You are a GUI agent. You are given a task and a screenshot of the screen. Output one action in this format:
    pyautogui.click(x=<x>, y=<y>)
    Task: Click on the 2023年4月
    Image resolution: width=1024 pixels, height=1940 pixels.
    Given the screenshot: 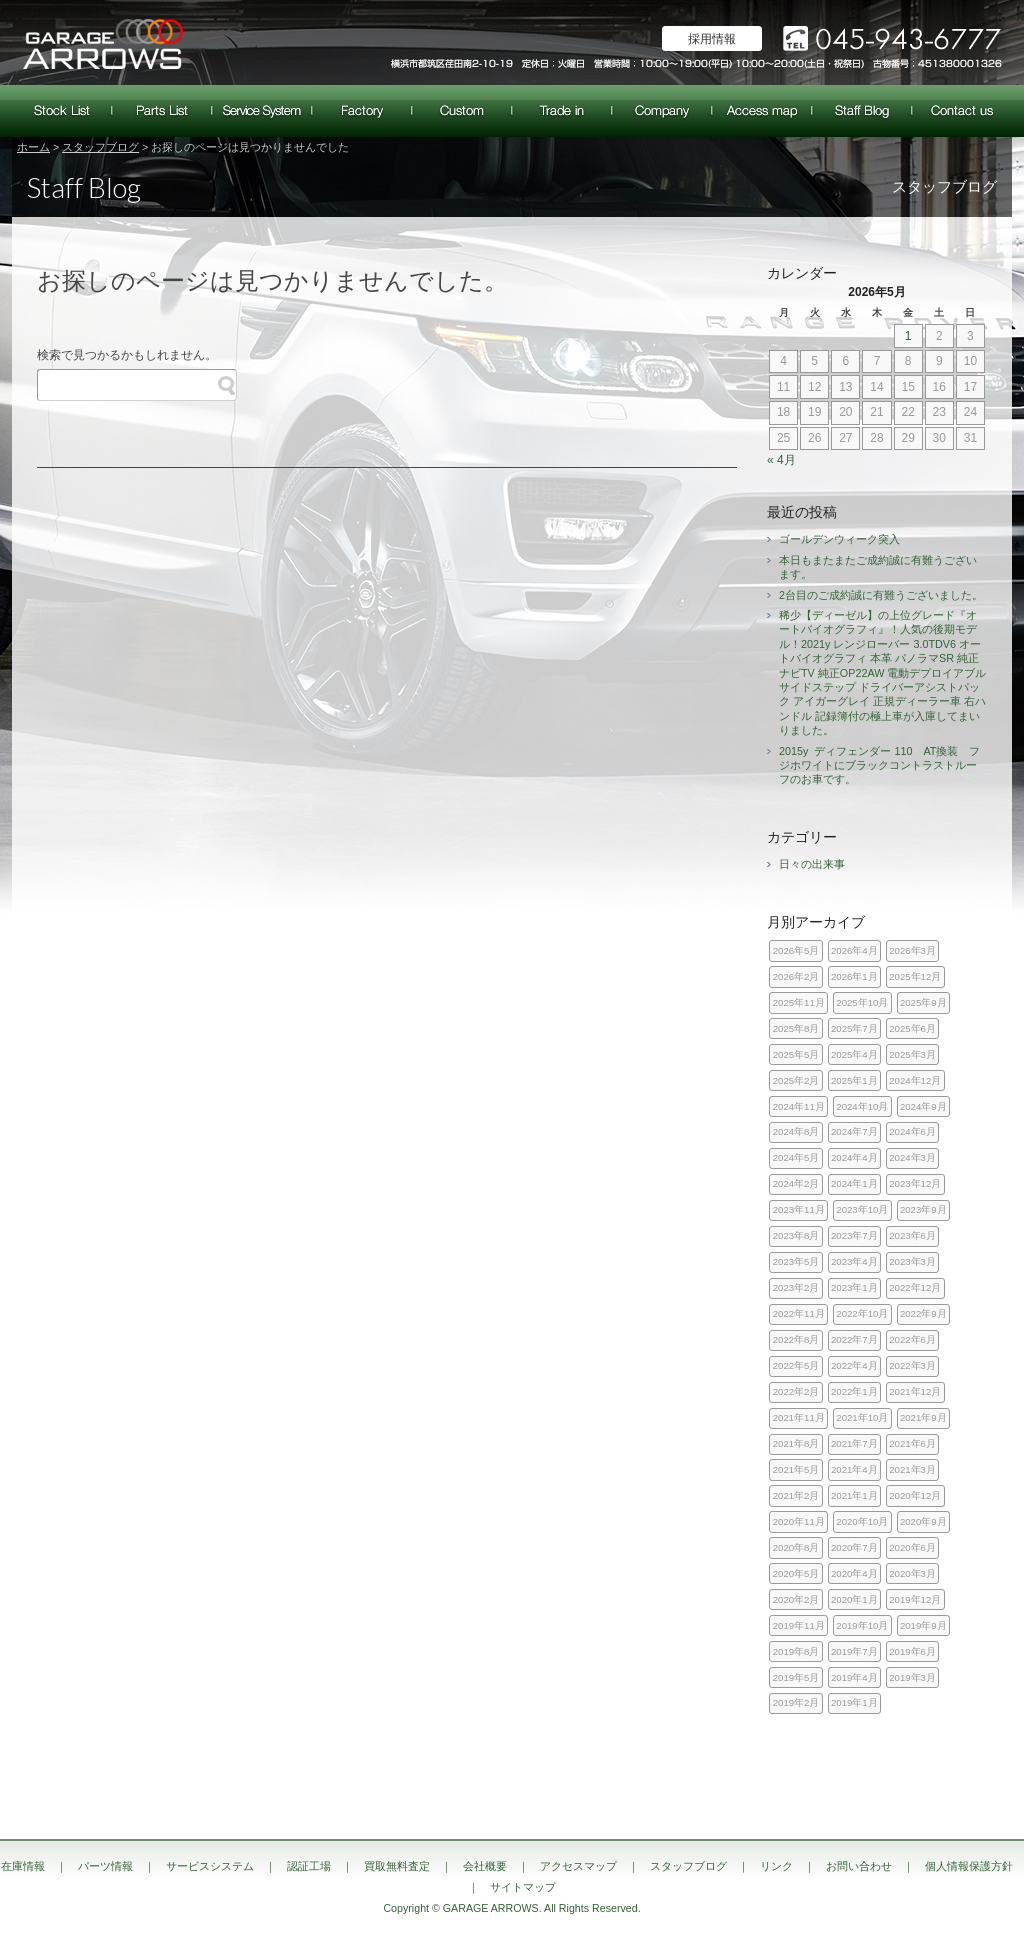 What is the action you would take?
    pyautogui.click(x=854, y=1261)
    